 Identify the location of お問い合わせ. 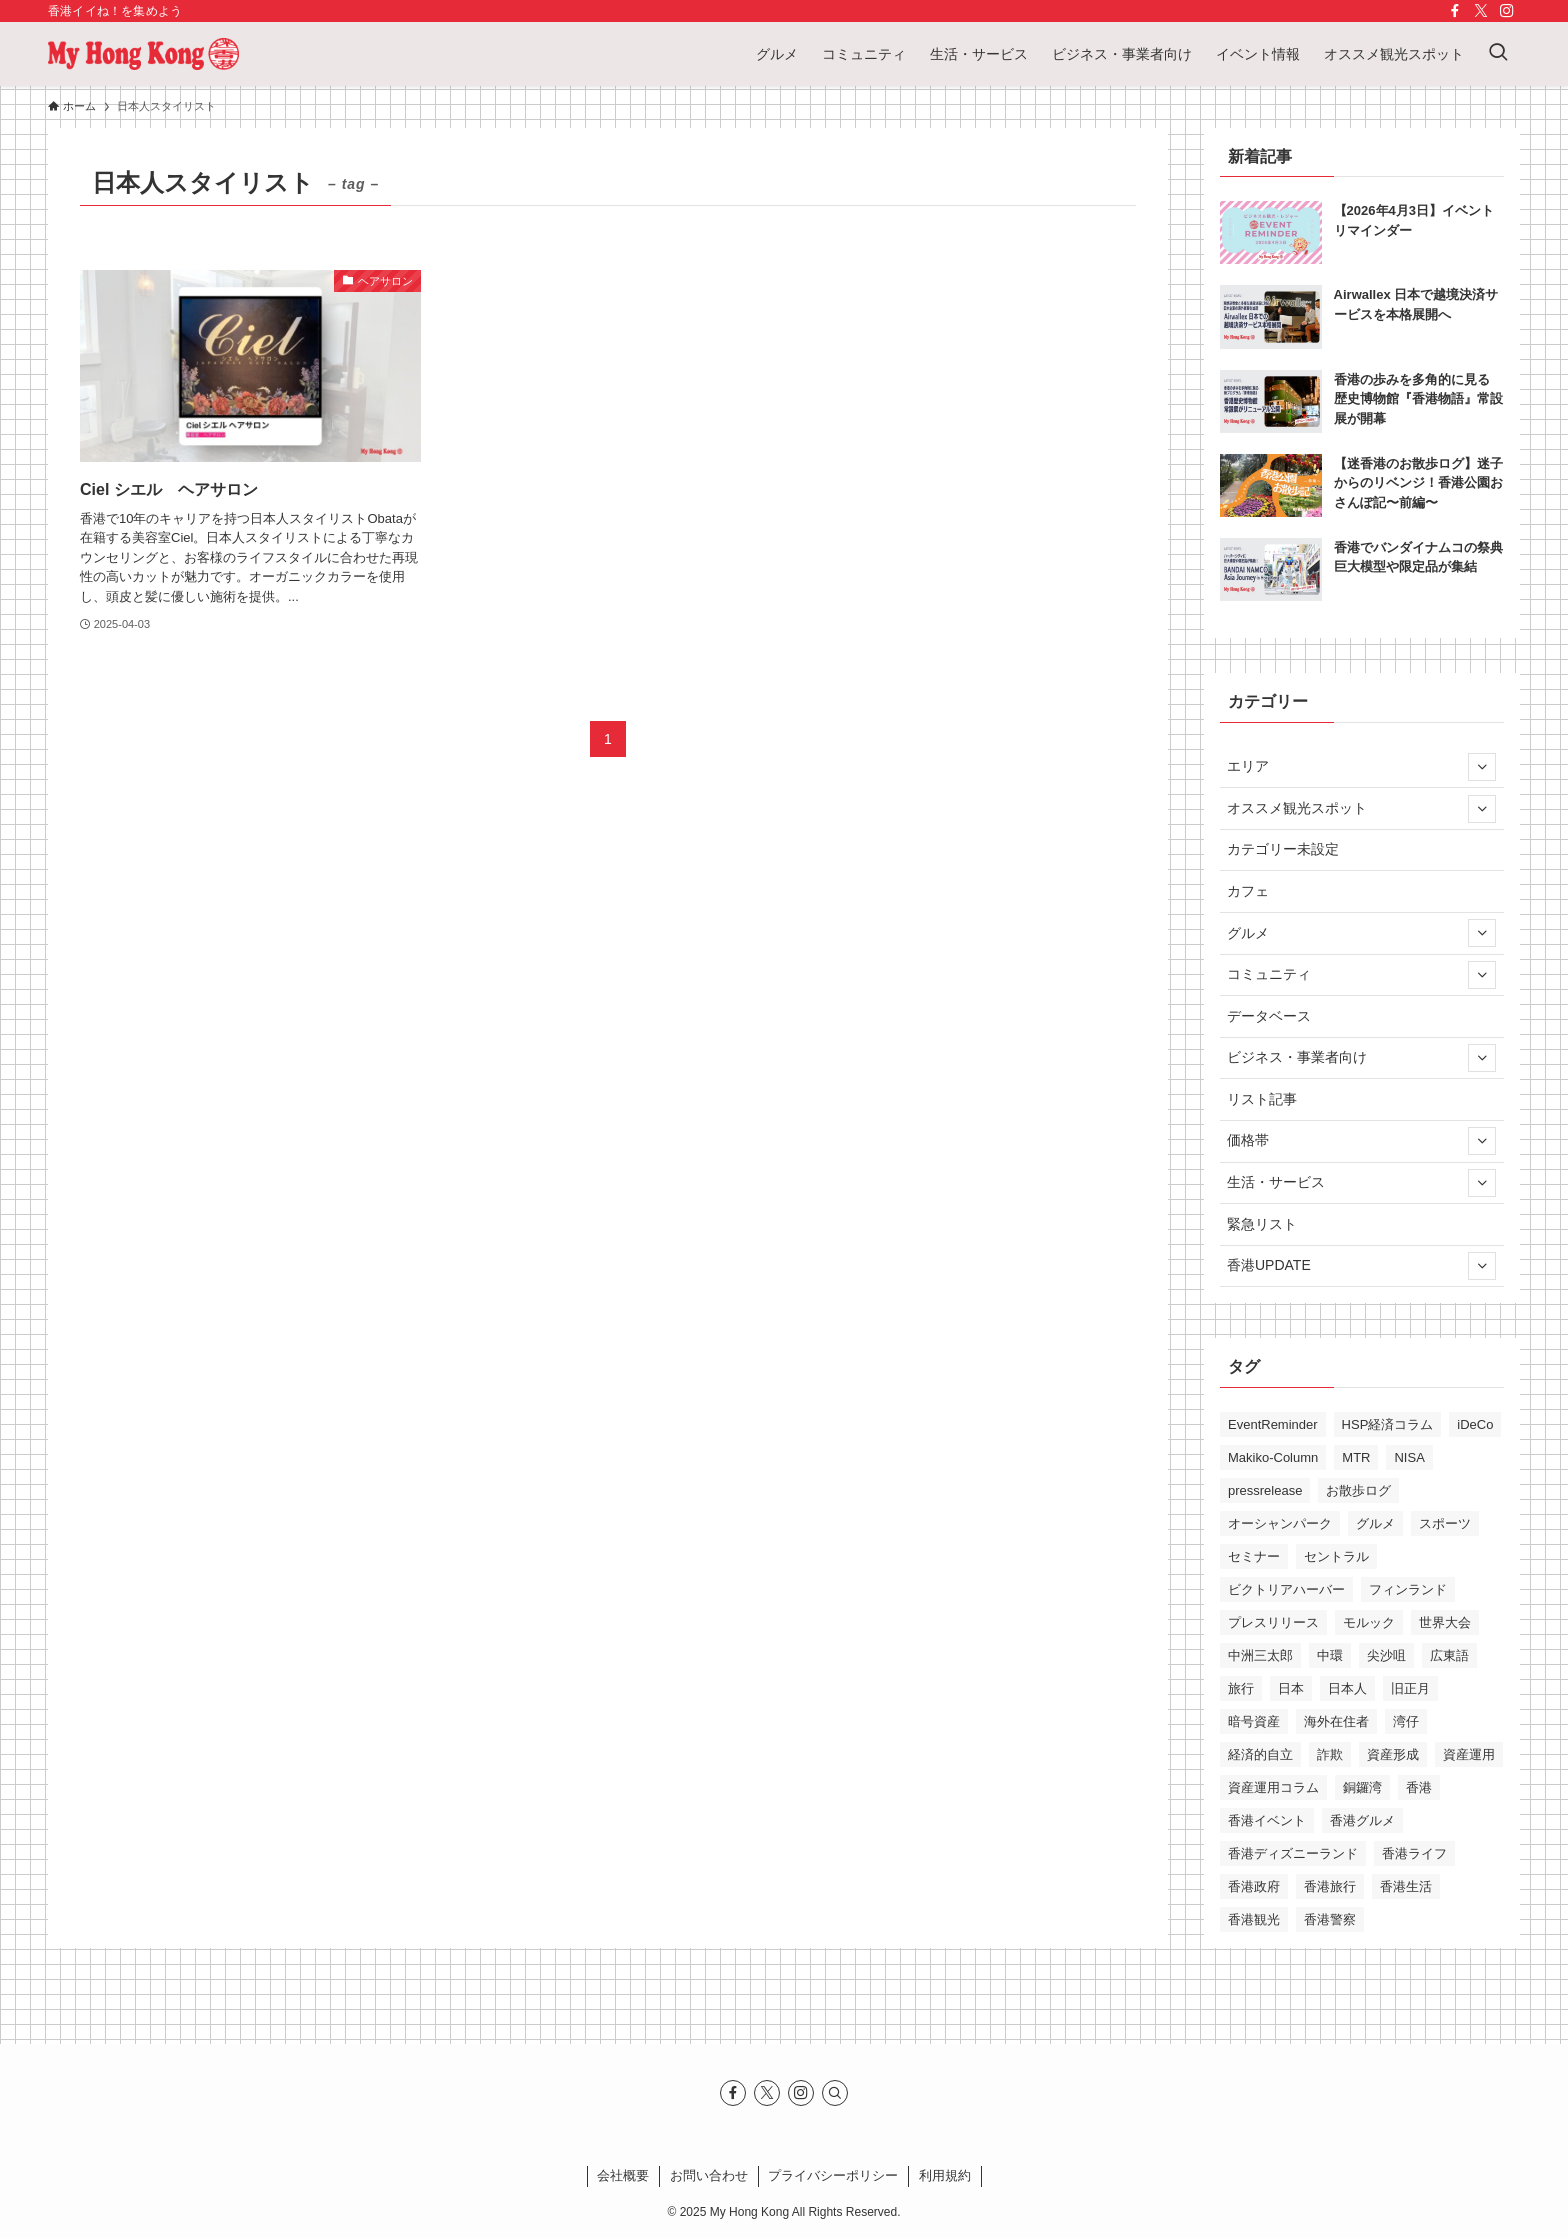
(709, 2175).